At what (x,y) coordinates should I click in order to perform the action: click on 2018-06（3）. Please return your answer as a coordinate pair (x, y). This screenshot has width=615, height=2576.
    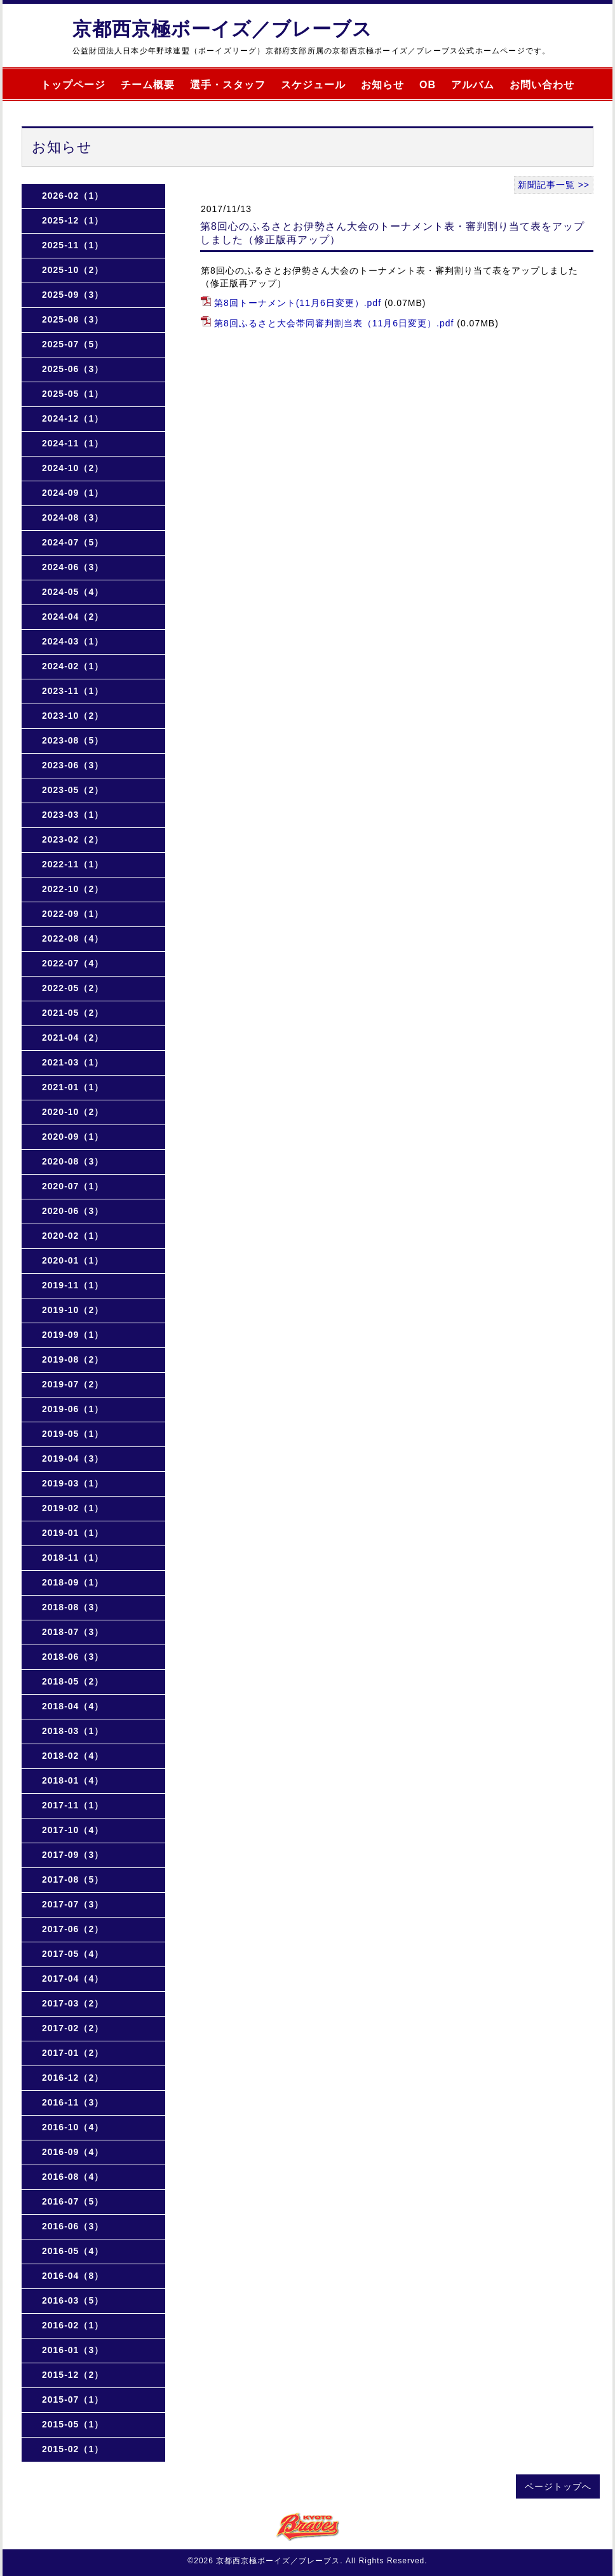
    Looking at the image, I should click on (73, 1657).